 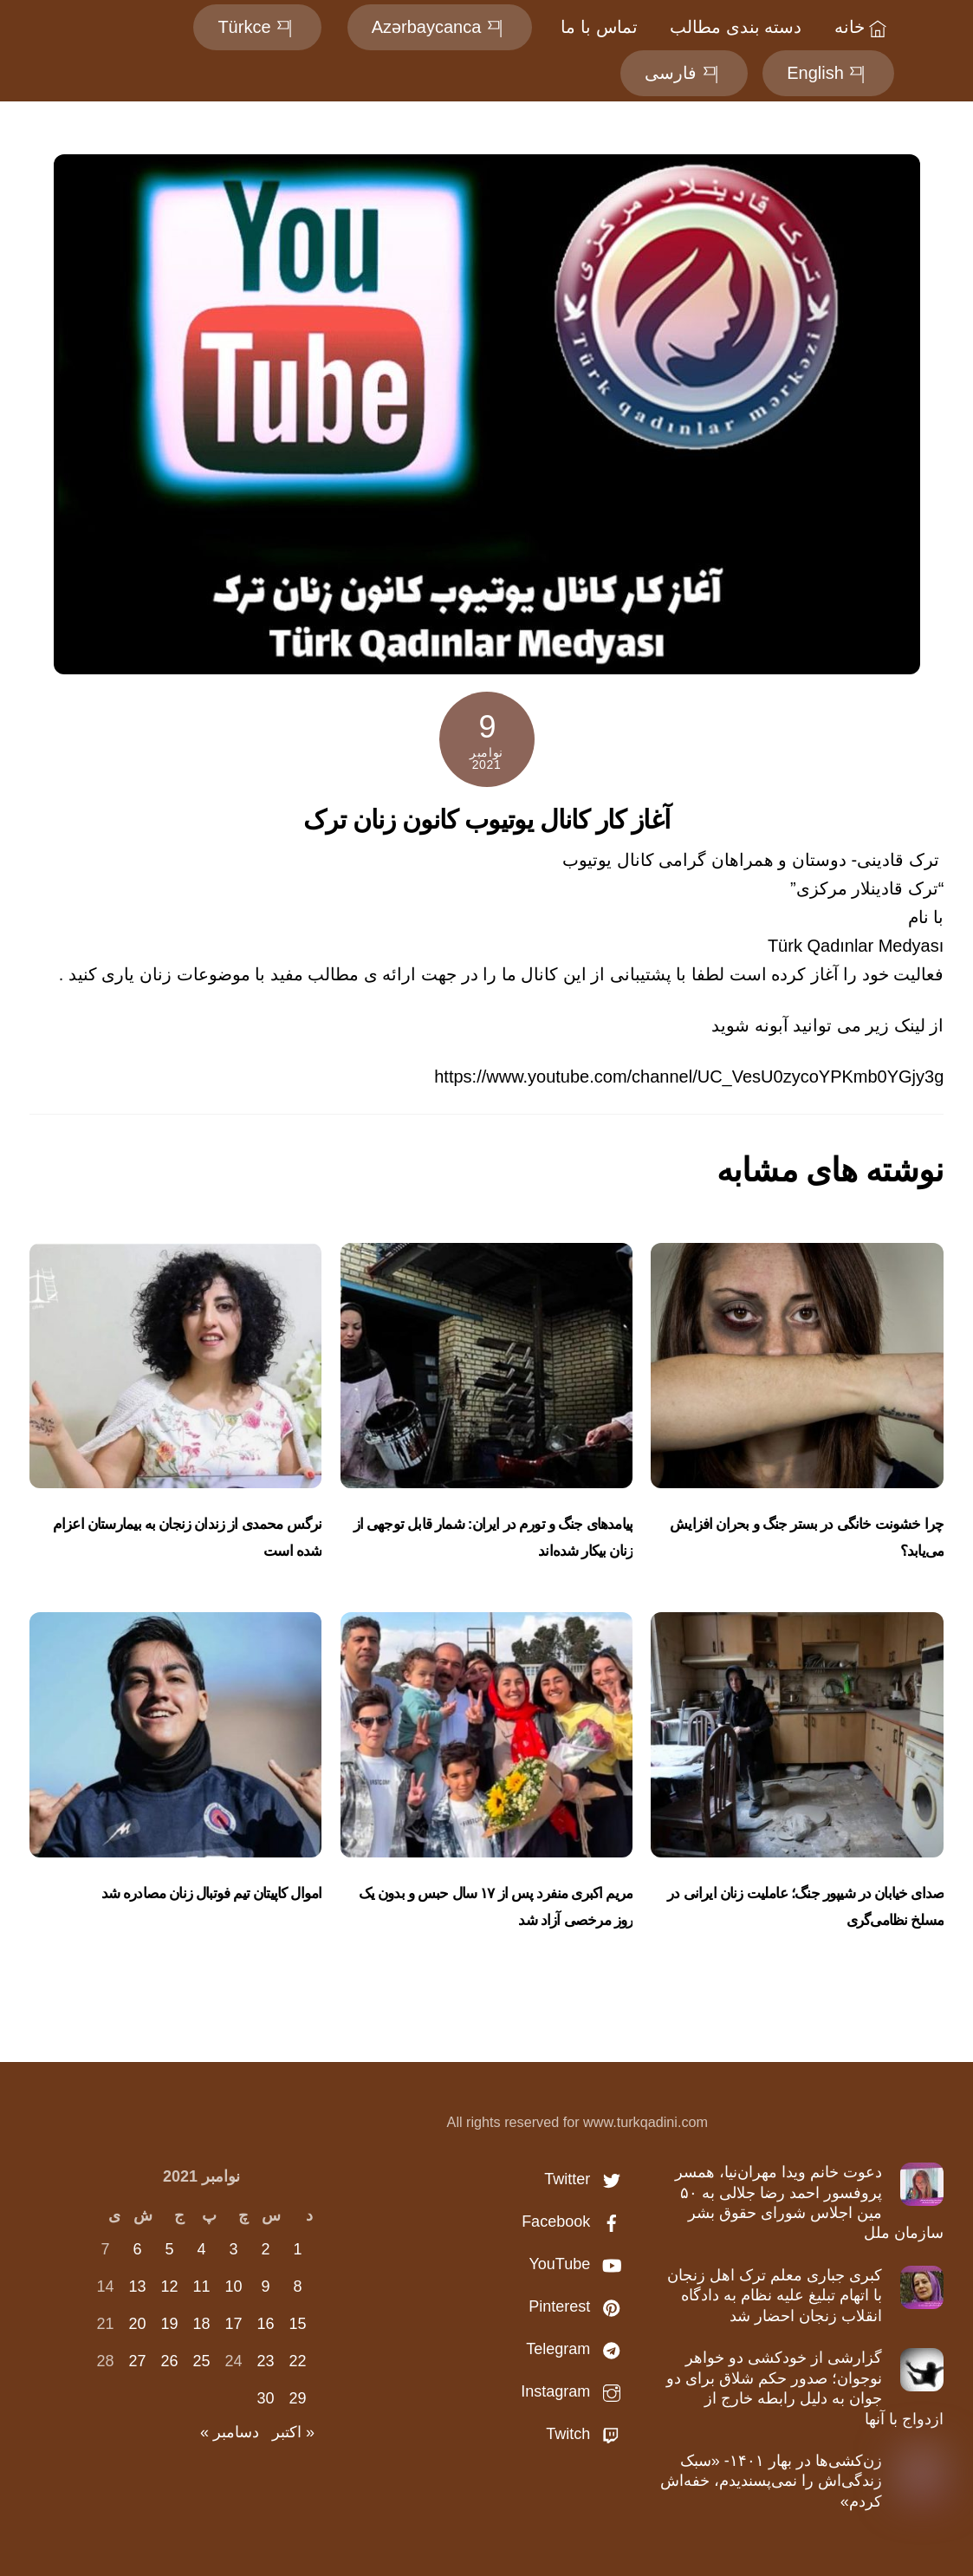 What do you see at coordinates (863, 26) in the screenshot?
I see `خانه` at bounding box center [863, 26].